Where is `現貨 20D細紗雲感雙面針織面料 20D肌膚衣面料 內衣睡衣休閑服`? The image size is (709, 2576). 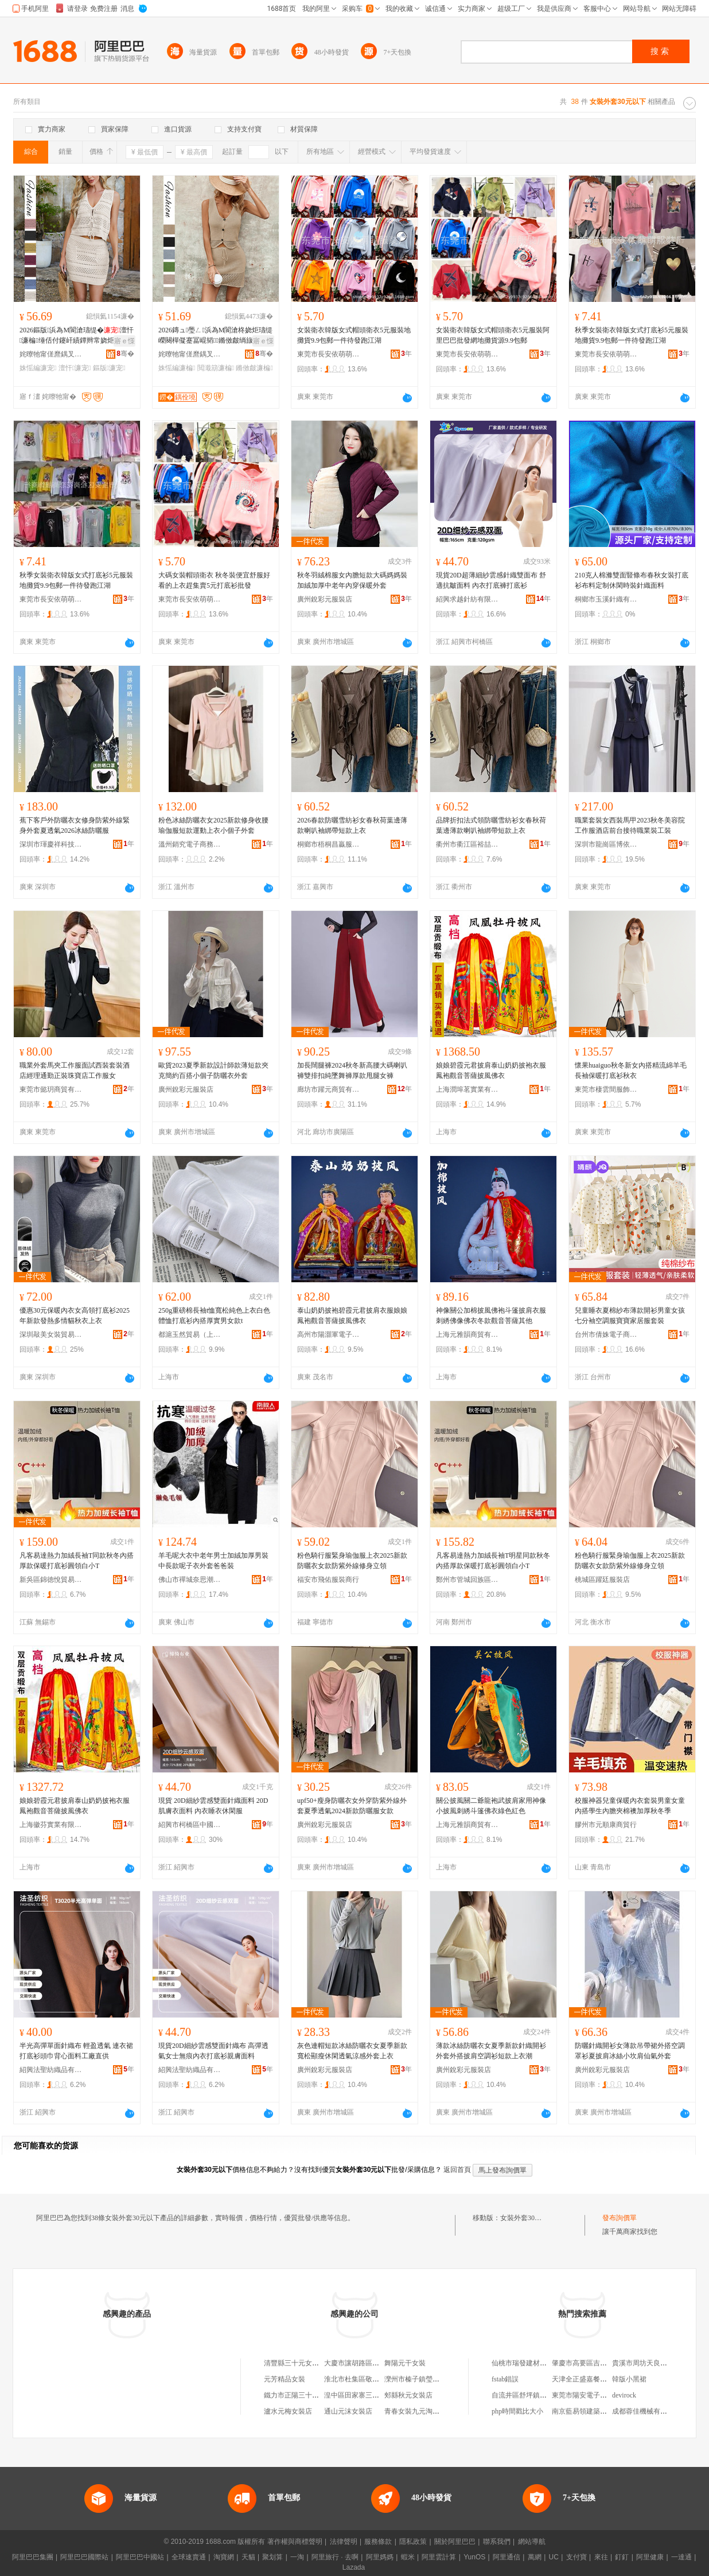
現貨 20D細紗雲感雙面針織面料 20D肌膚衣面料 內衣睡衣休閑服 is located at coordinates (213, 1806).